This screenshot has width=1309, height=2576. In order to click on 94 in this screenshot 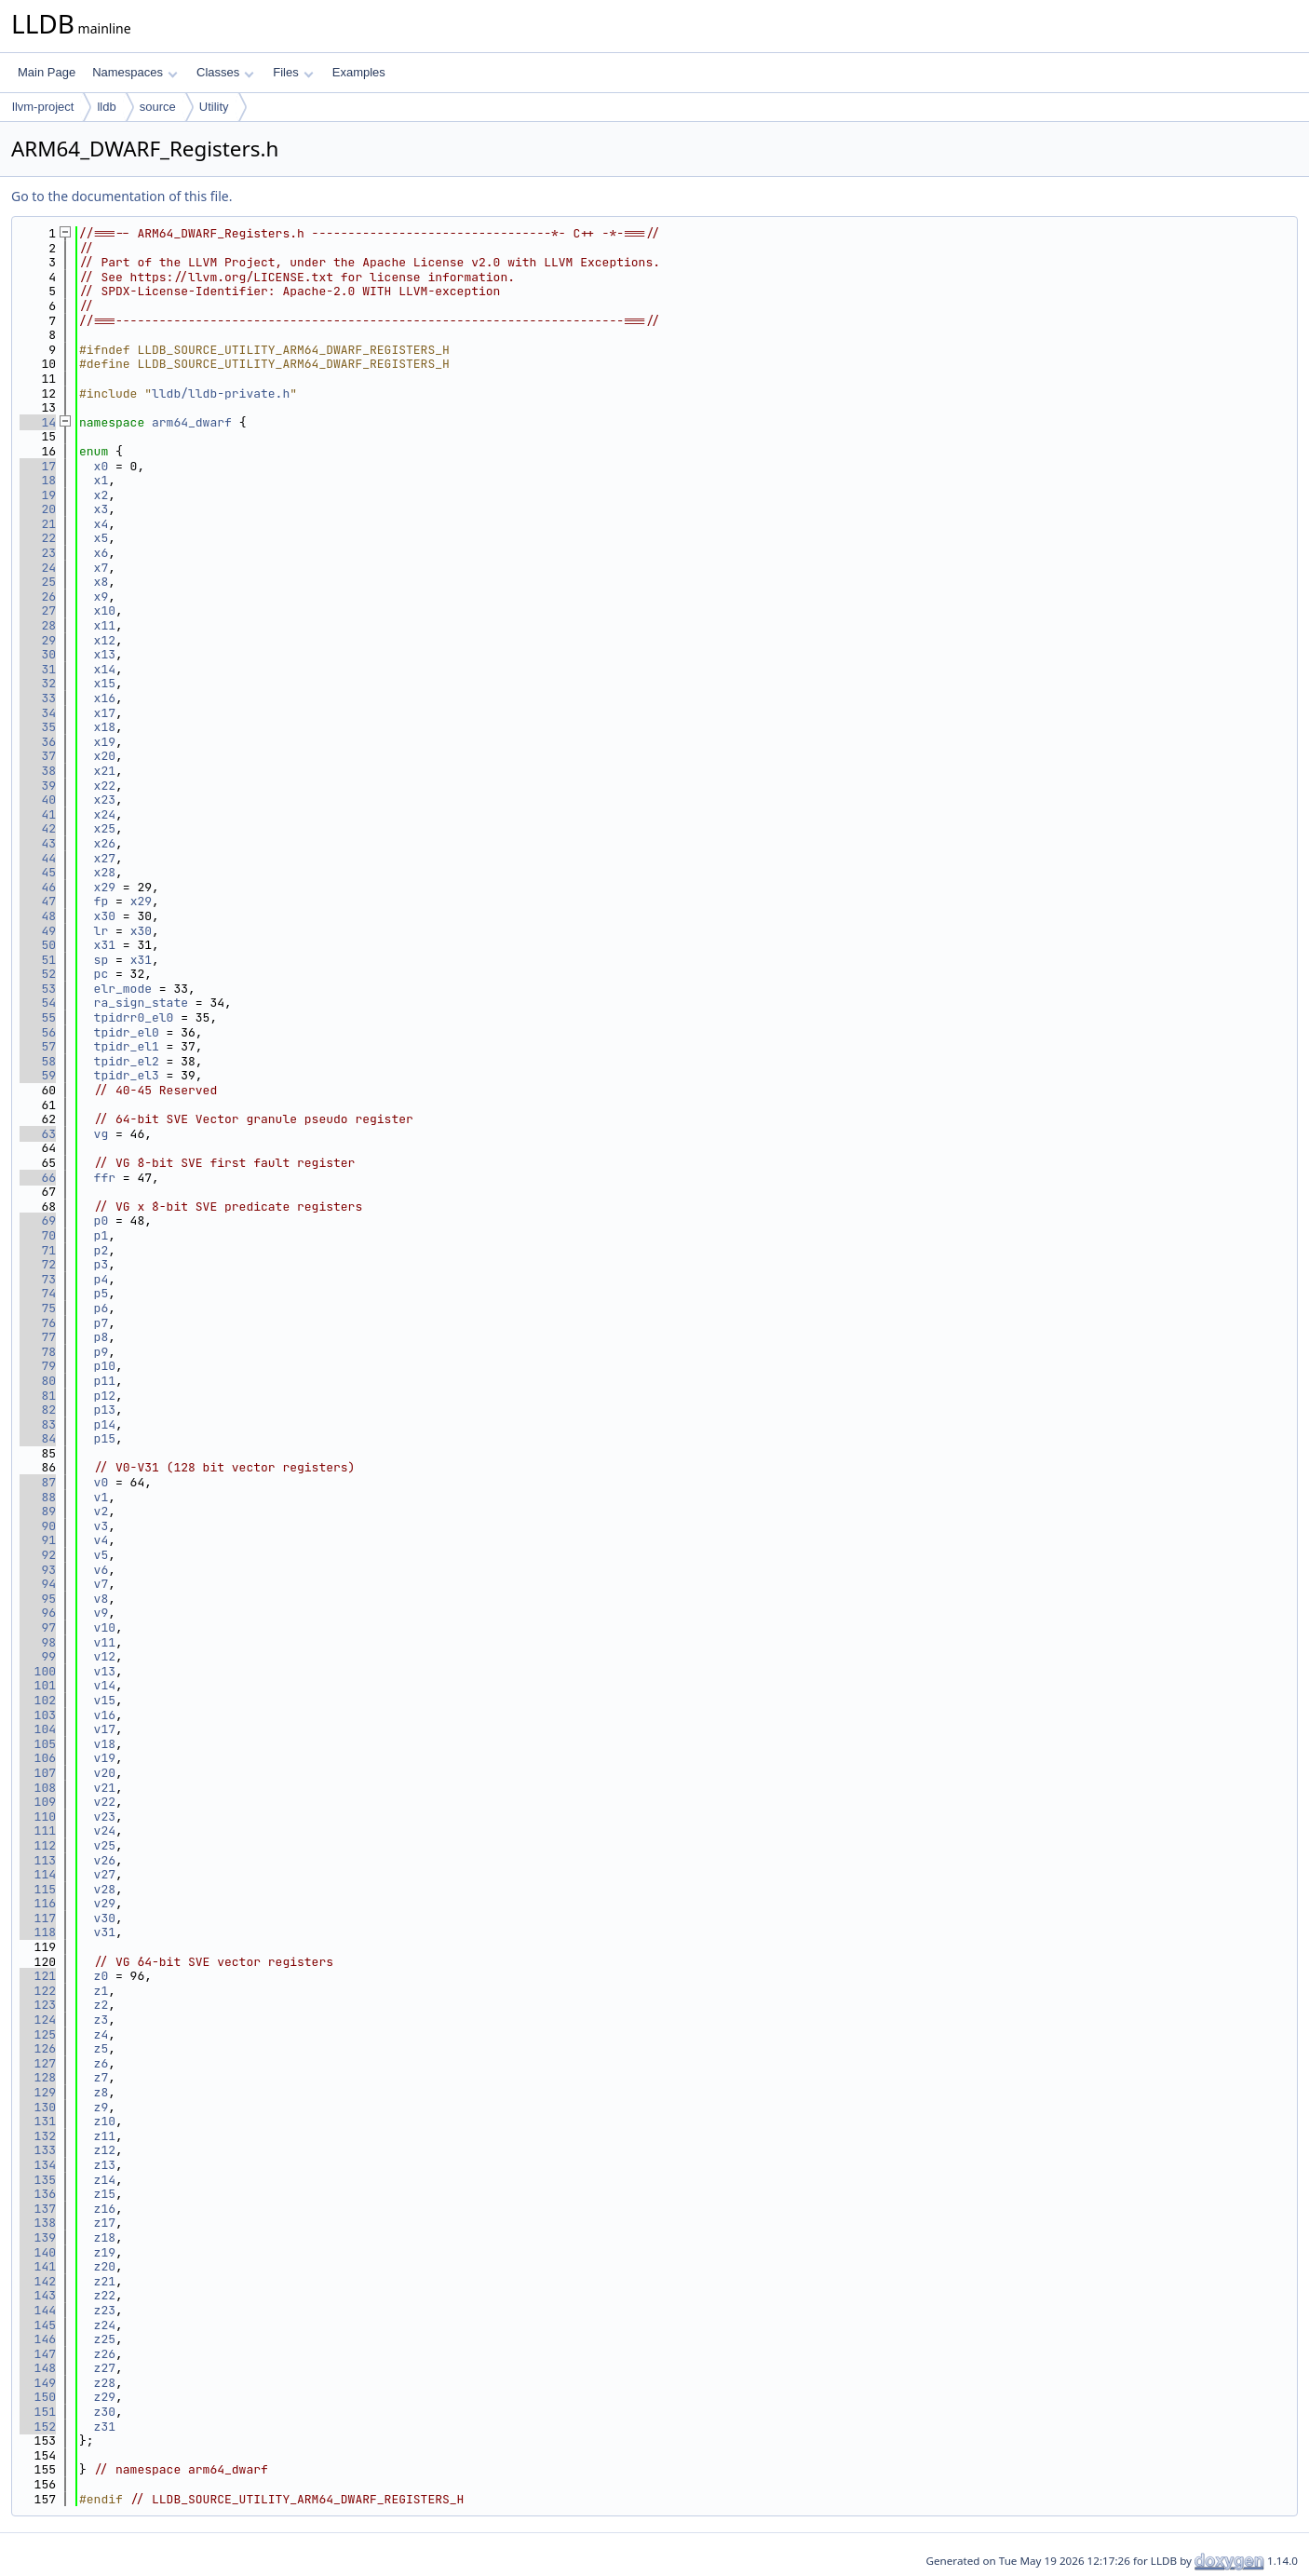, I will do `click(38, 1584)`.